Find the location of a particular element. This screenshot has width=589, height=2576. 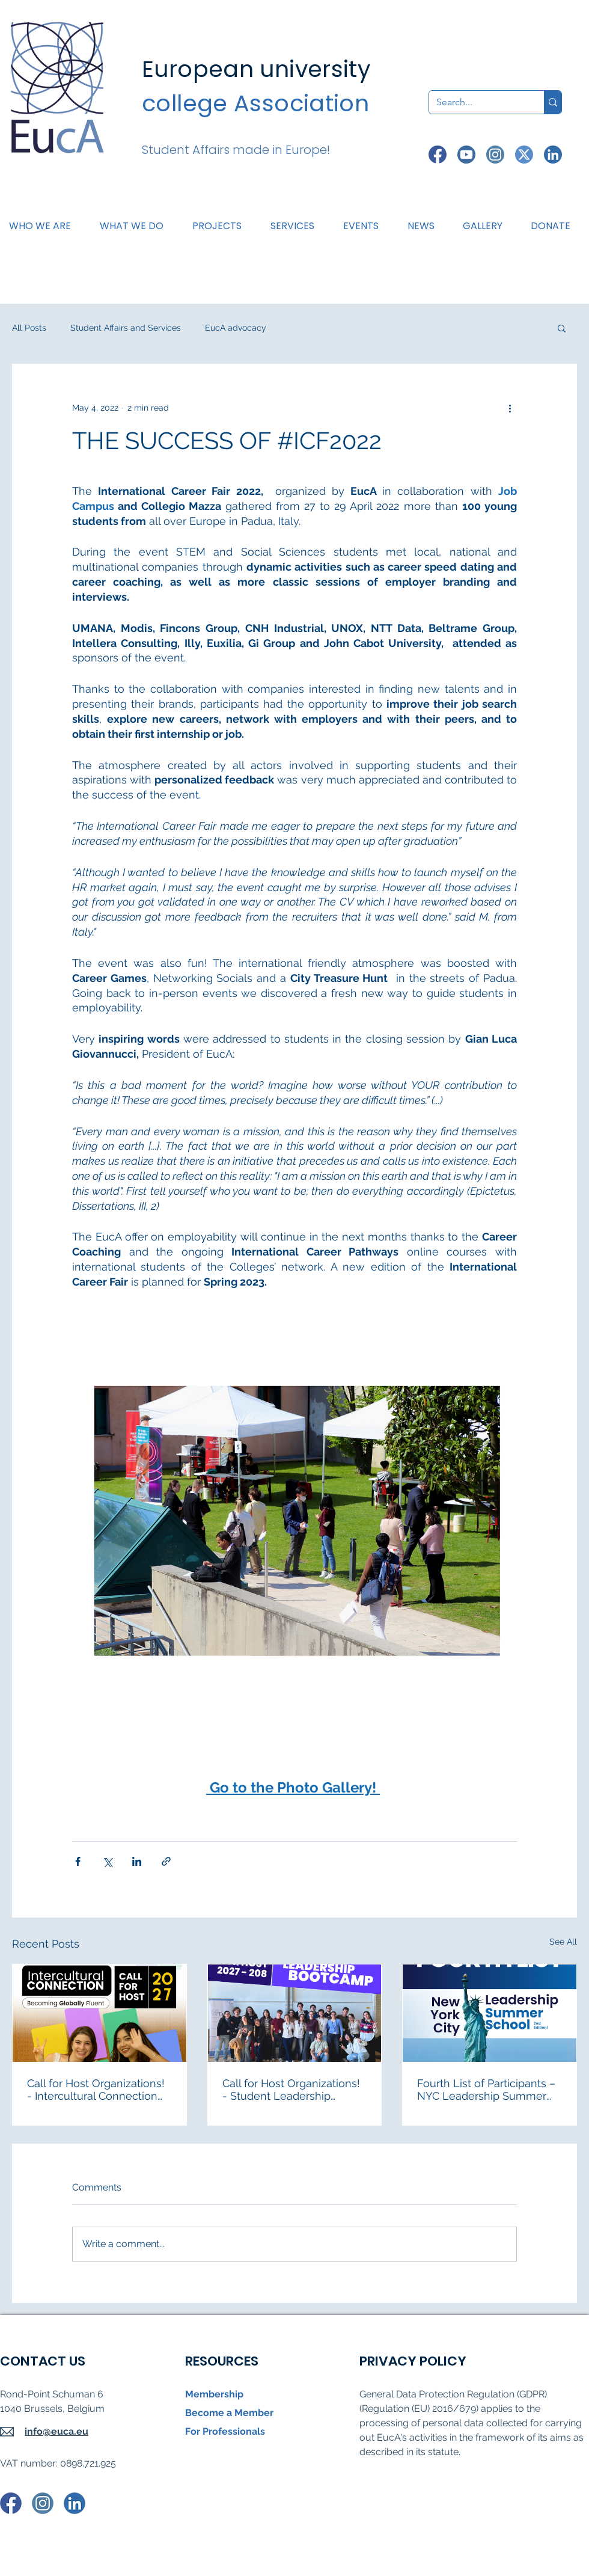

[Students at the Intercultural Connection "Becoming Globally Fluent"] is located at coordinates (99, 2013).